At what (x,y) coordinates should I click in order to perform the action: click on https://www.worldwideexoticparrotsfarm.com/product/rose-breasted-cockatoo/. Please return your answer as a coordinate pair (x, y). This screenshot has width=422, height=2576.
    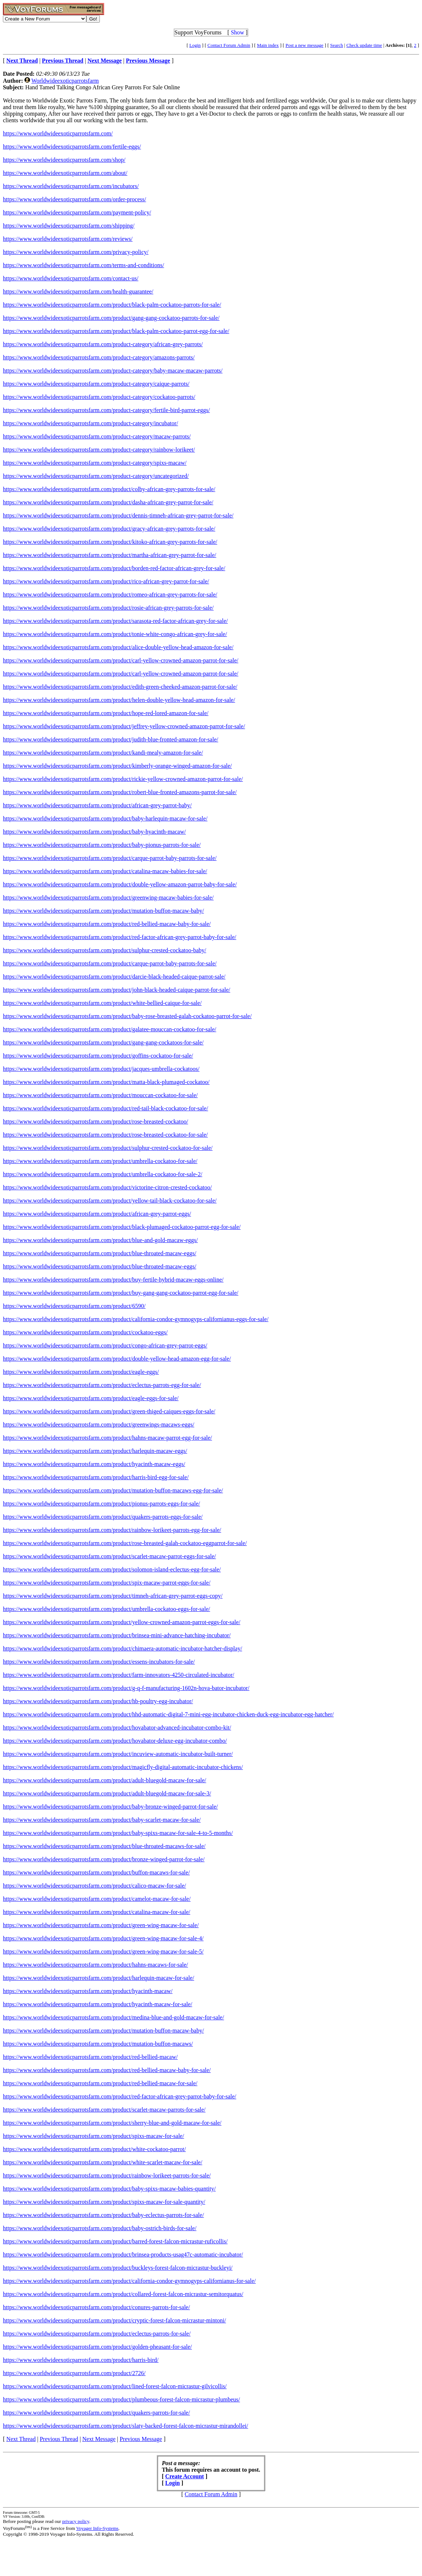
    Looking at the image, I should click on (95, 1121).